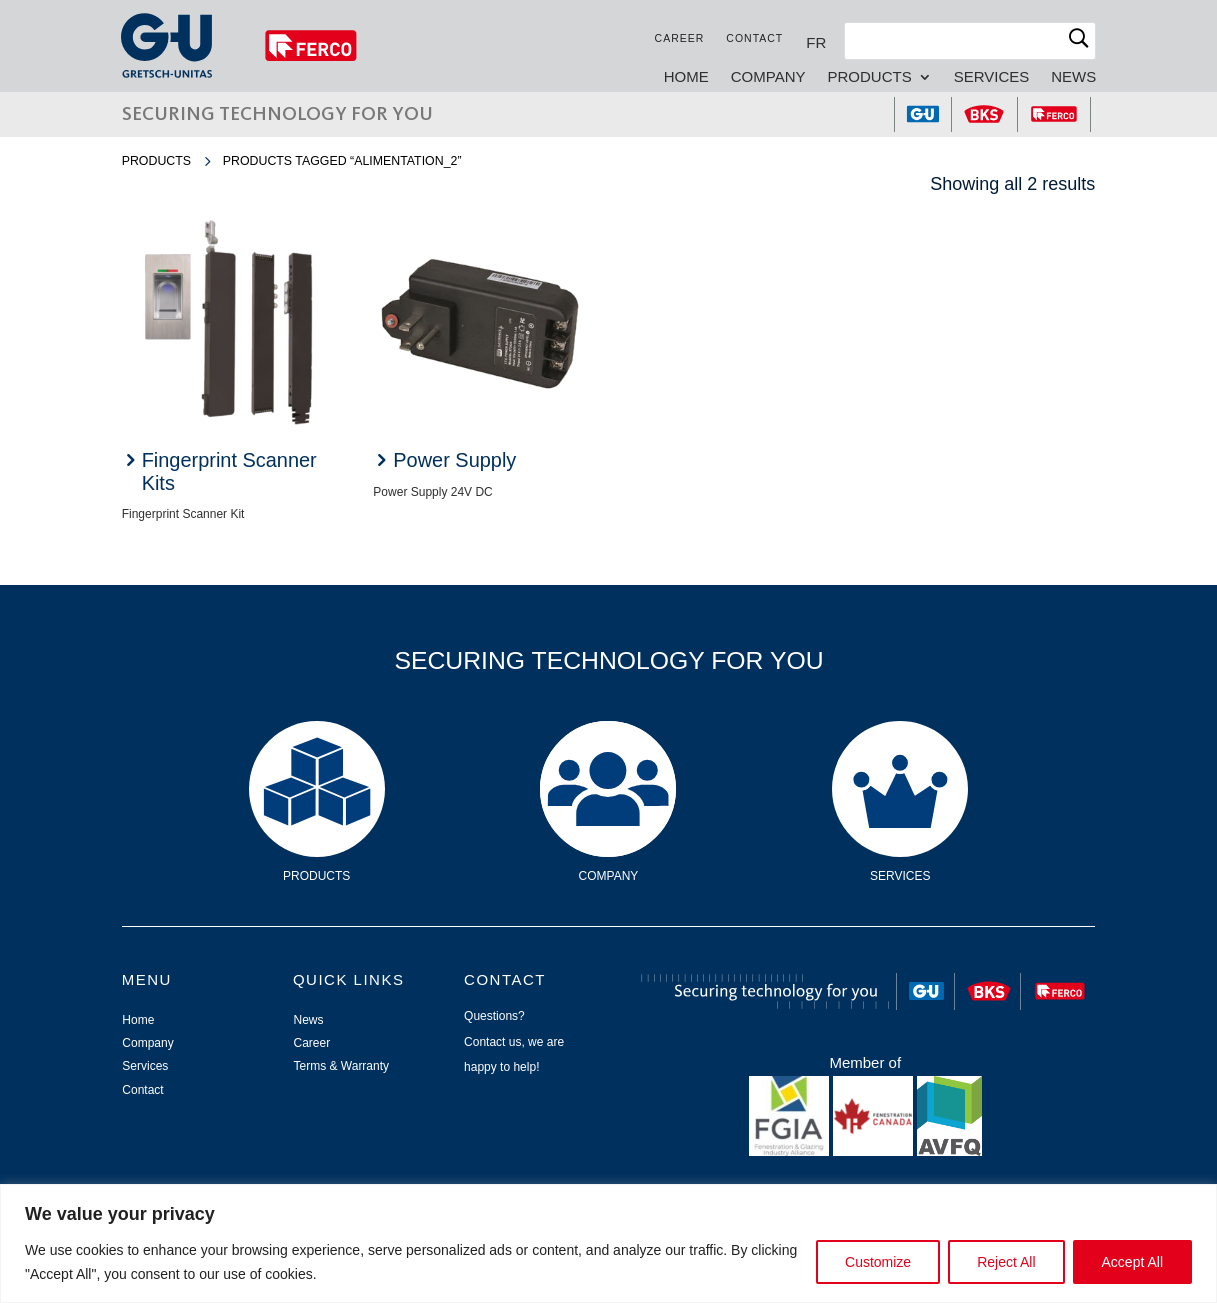 This screenshot has width=1217, height=1303. What do you see at coordinates (1006, 1262) in the screenshot?
I see `Reject All` at bounding box center [1006, 1262].